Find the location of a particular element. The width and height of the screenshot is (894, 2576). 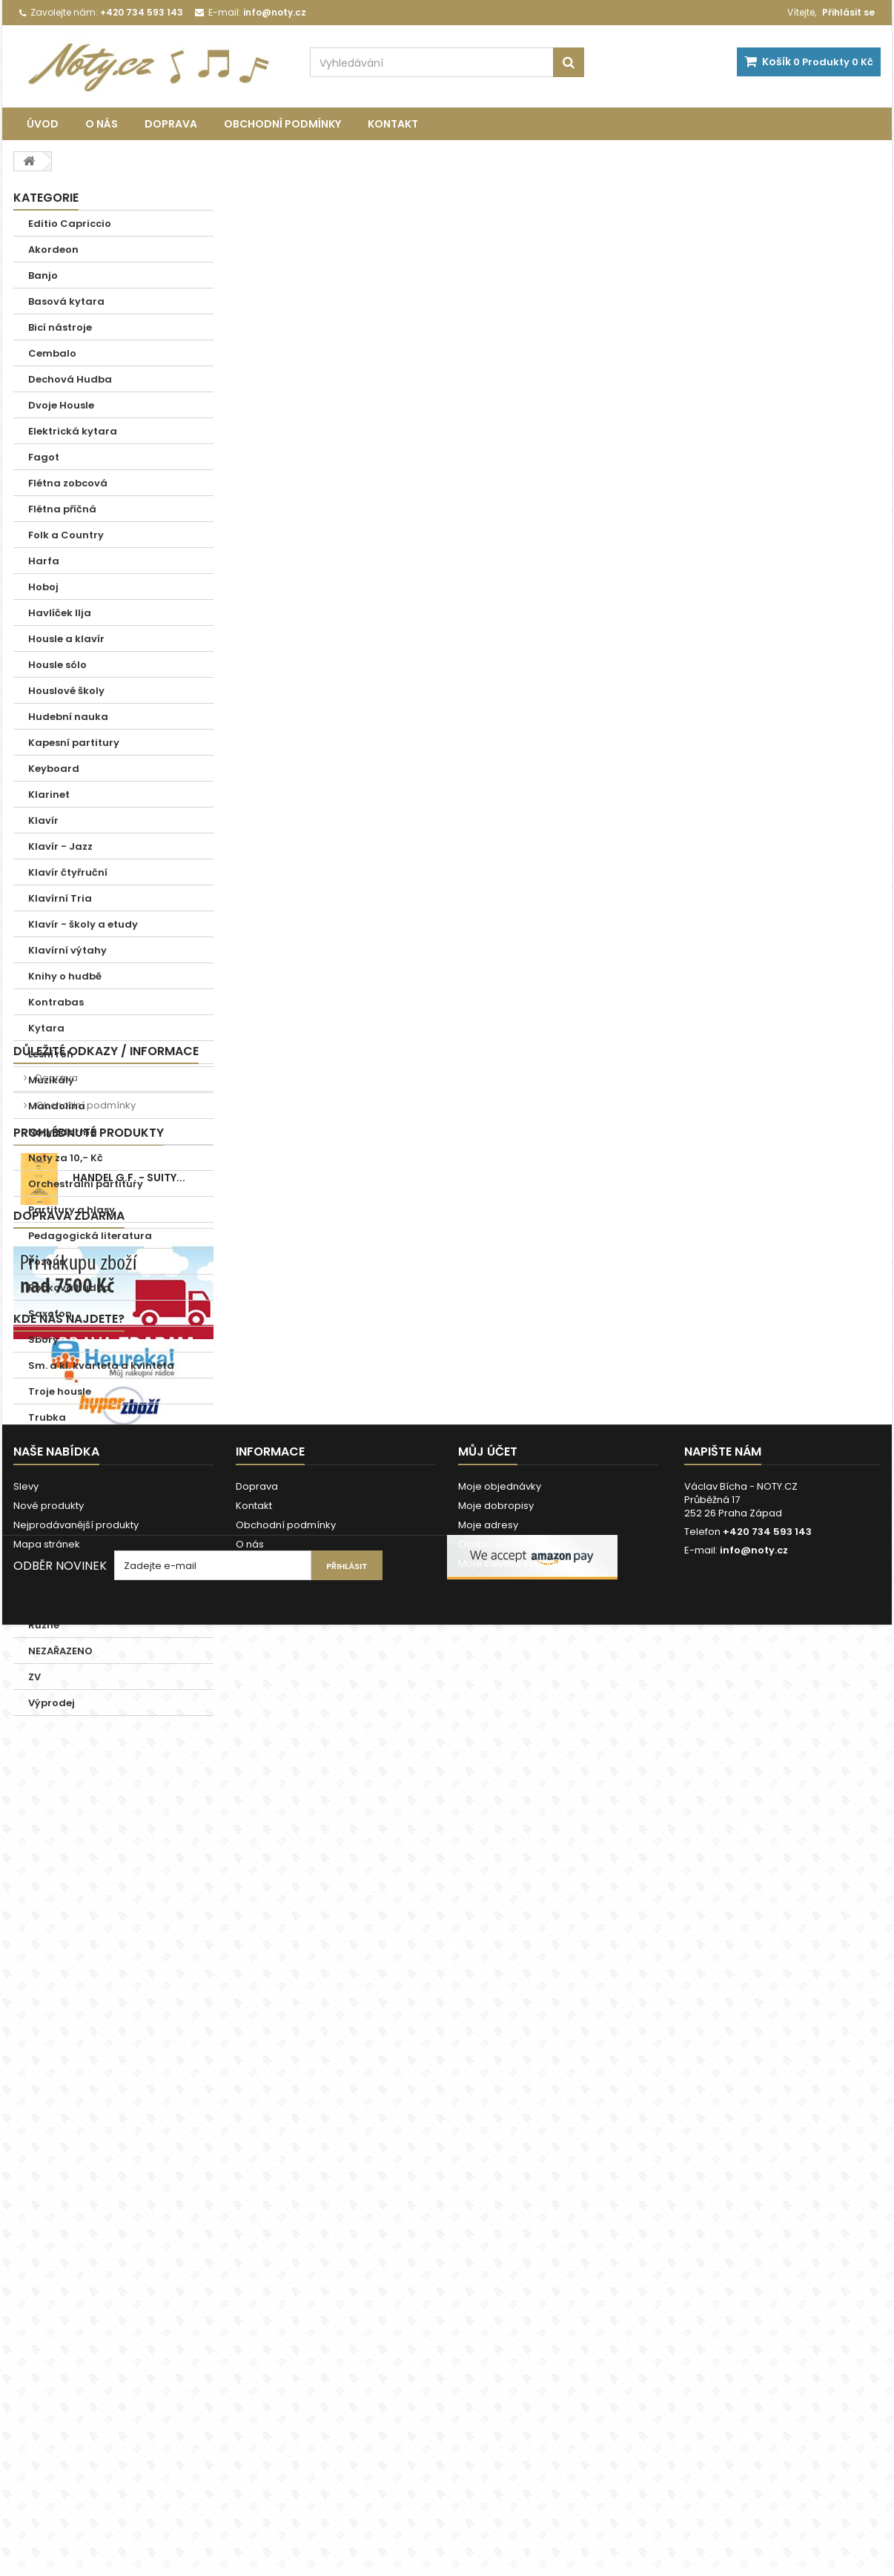

Mapa stránek is located at coordinates (46, 2447).